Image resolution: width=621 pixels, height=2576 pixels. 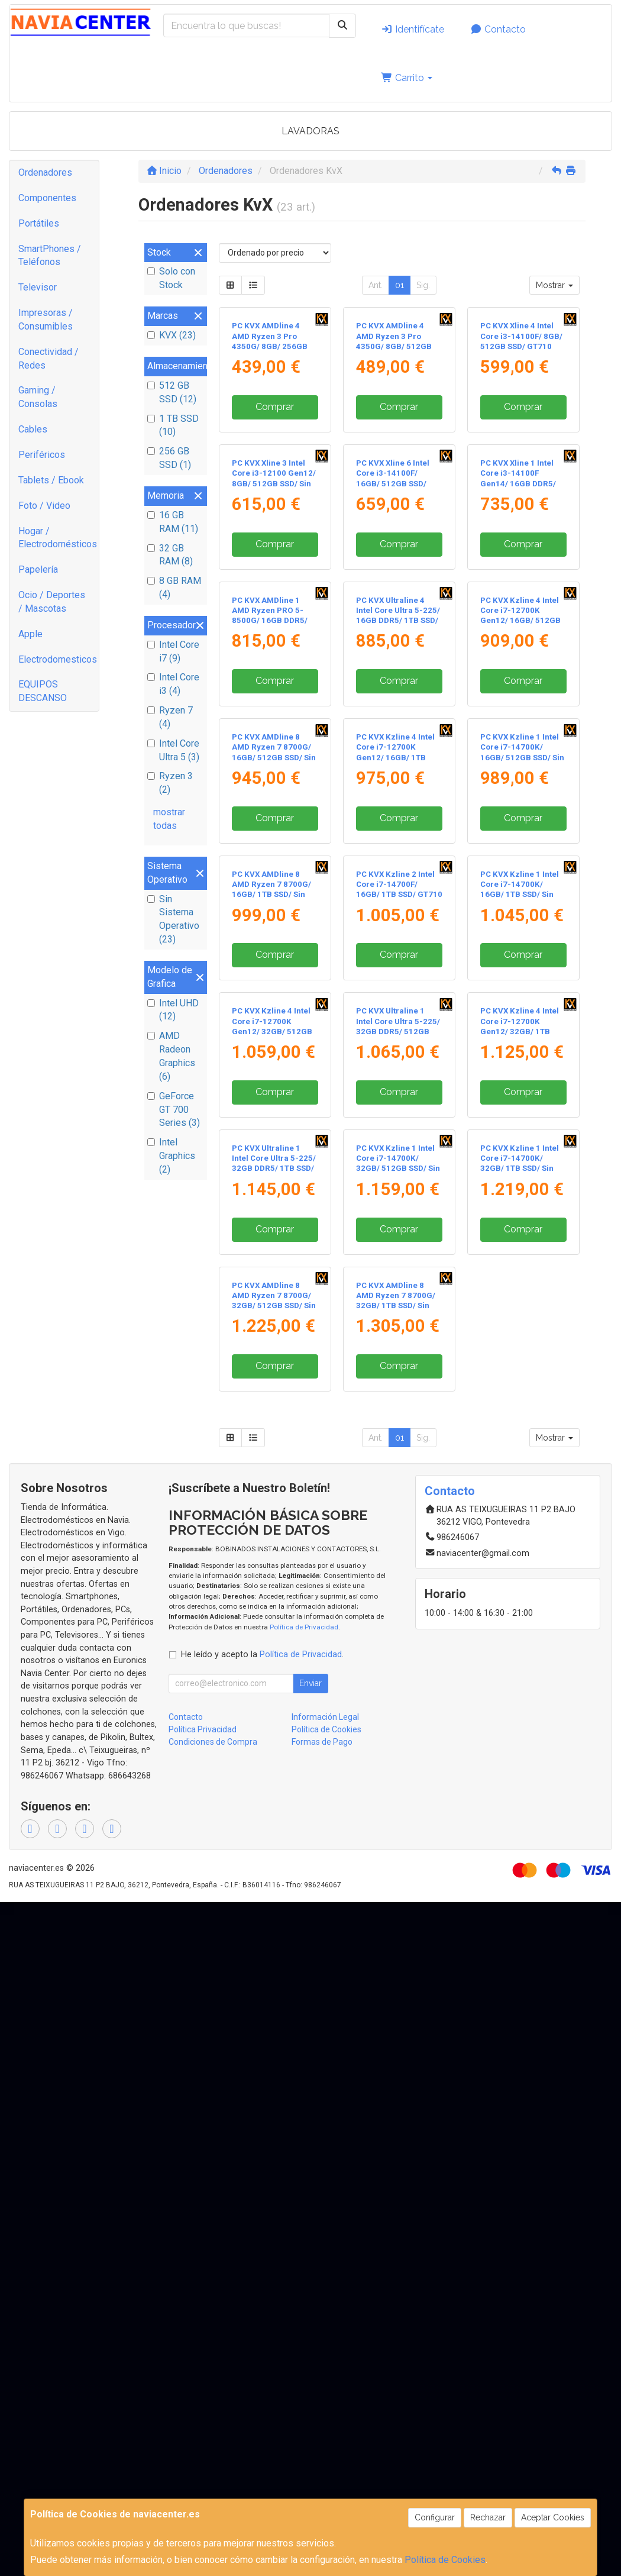 What do you see at coordinates (38, 223) in the screenshot?
I see `Portátiles` at bounding box center [38, 223].